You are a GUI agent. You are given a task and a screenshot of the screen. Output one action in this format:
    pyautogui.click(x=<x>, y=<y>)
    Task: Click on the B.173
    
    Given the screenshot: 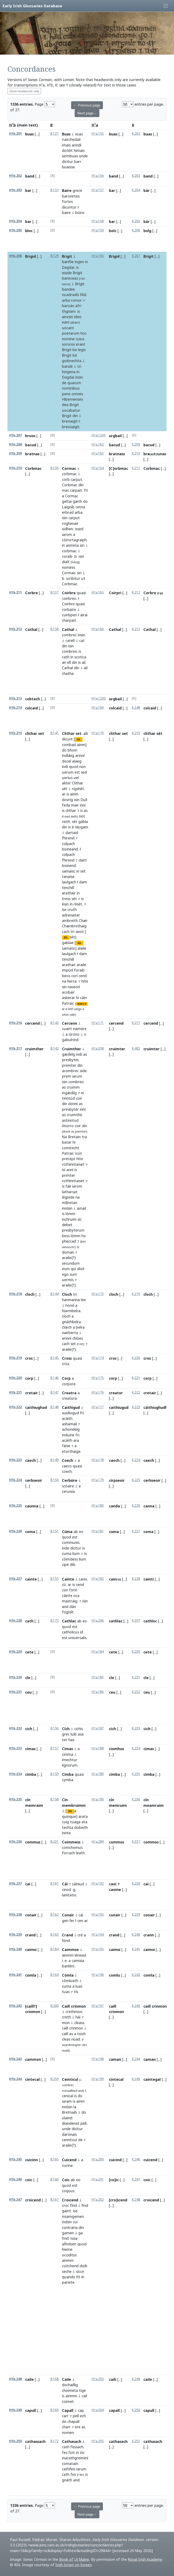 What is the action you would take?
    pyautogui.click(x=54, y=1620)
    